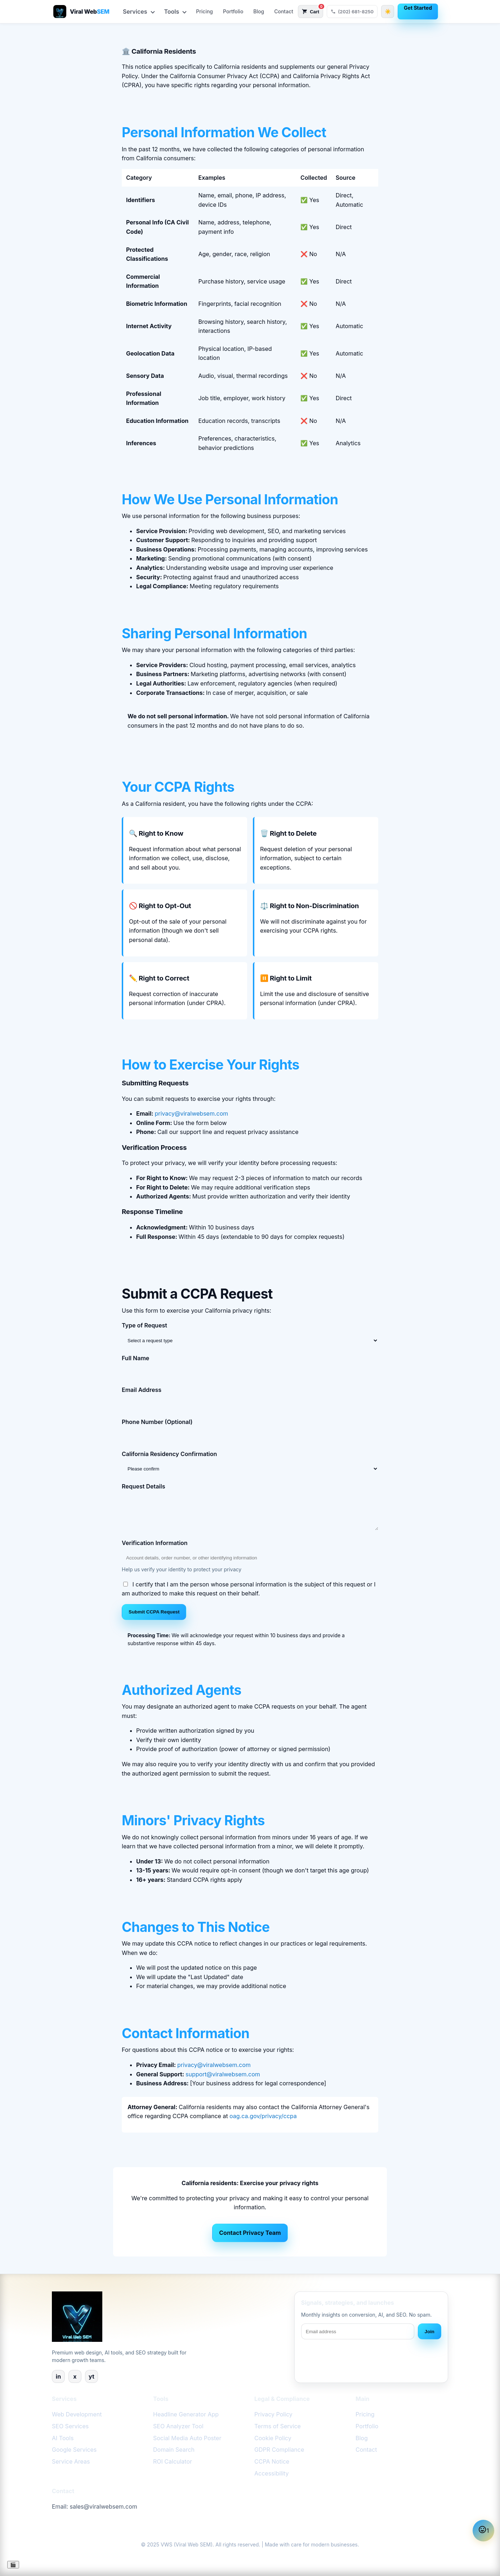 Image resolution: width=500 pixels, height=2576 pixels. What do you see at coordinates (175, 11) in the screenshot?
I see `Tools` at bounding box center [175, 11].